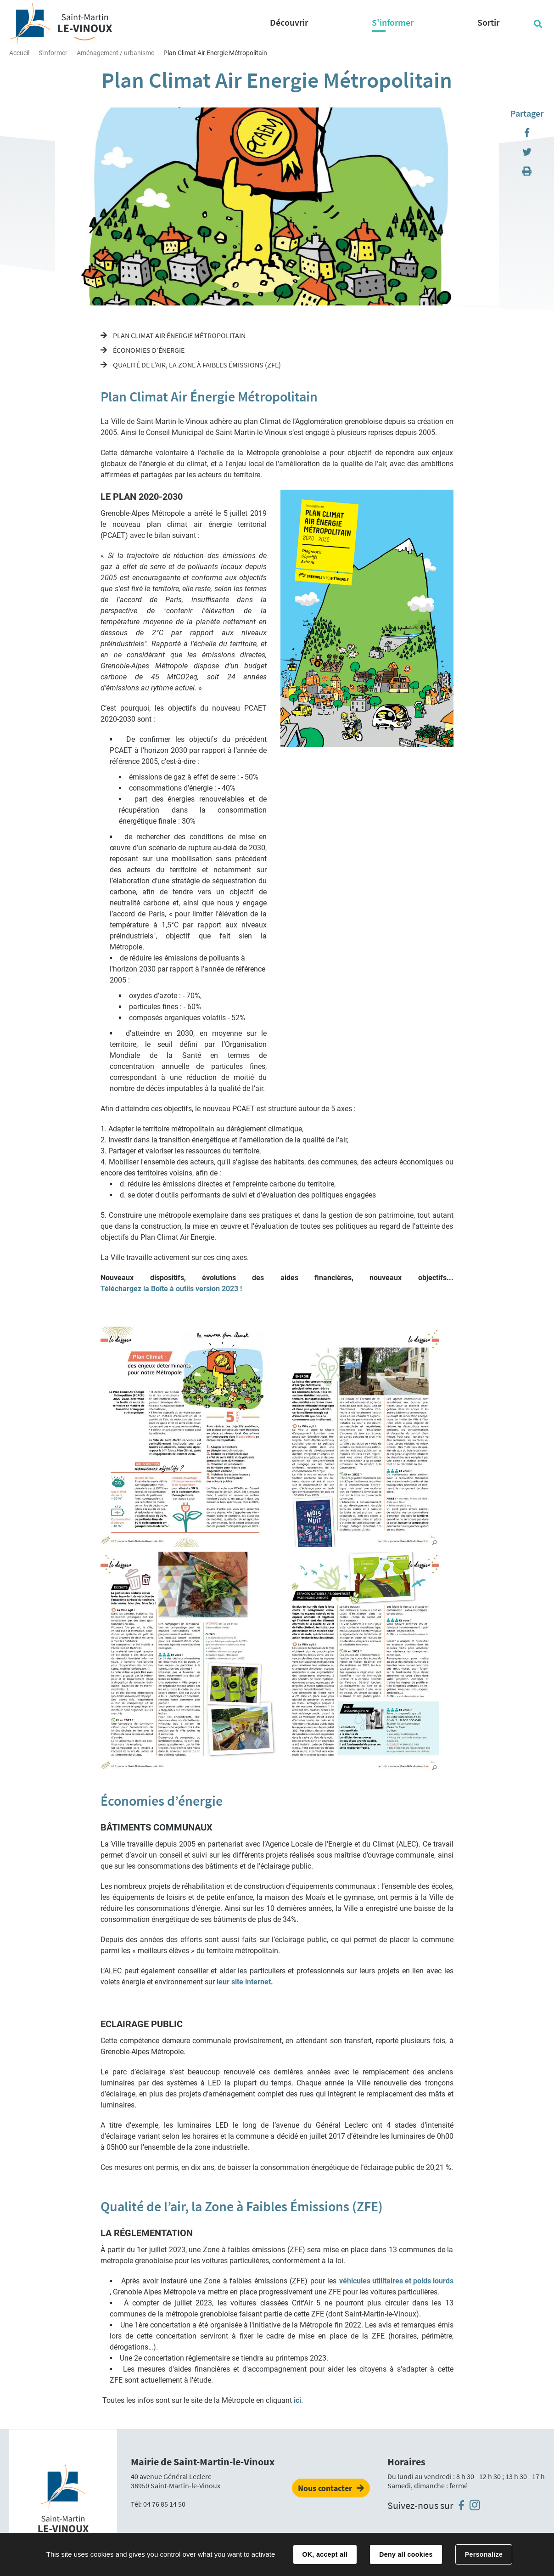  Describe the element at coordinates (270, 1437) in the screenshot. I see `[button]` at that location.